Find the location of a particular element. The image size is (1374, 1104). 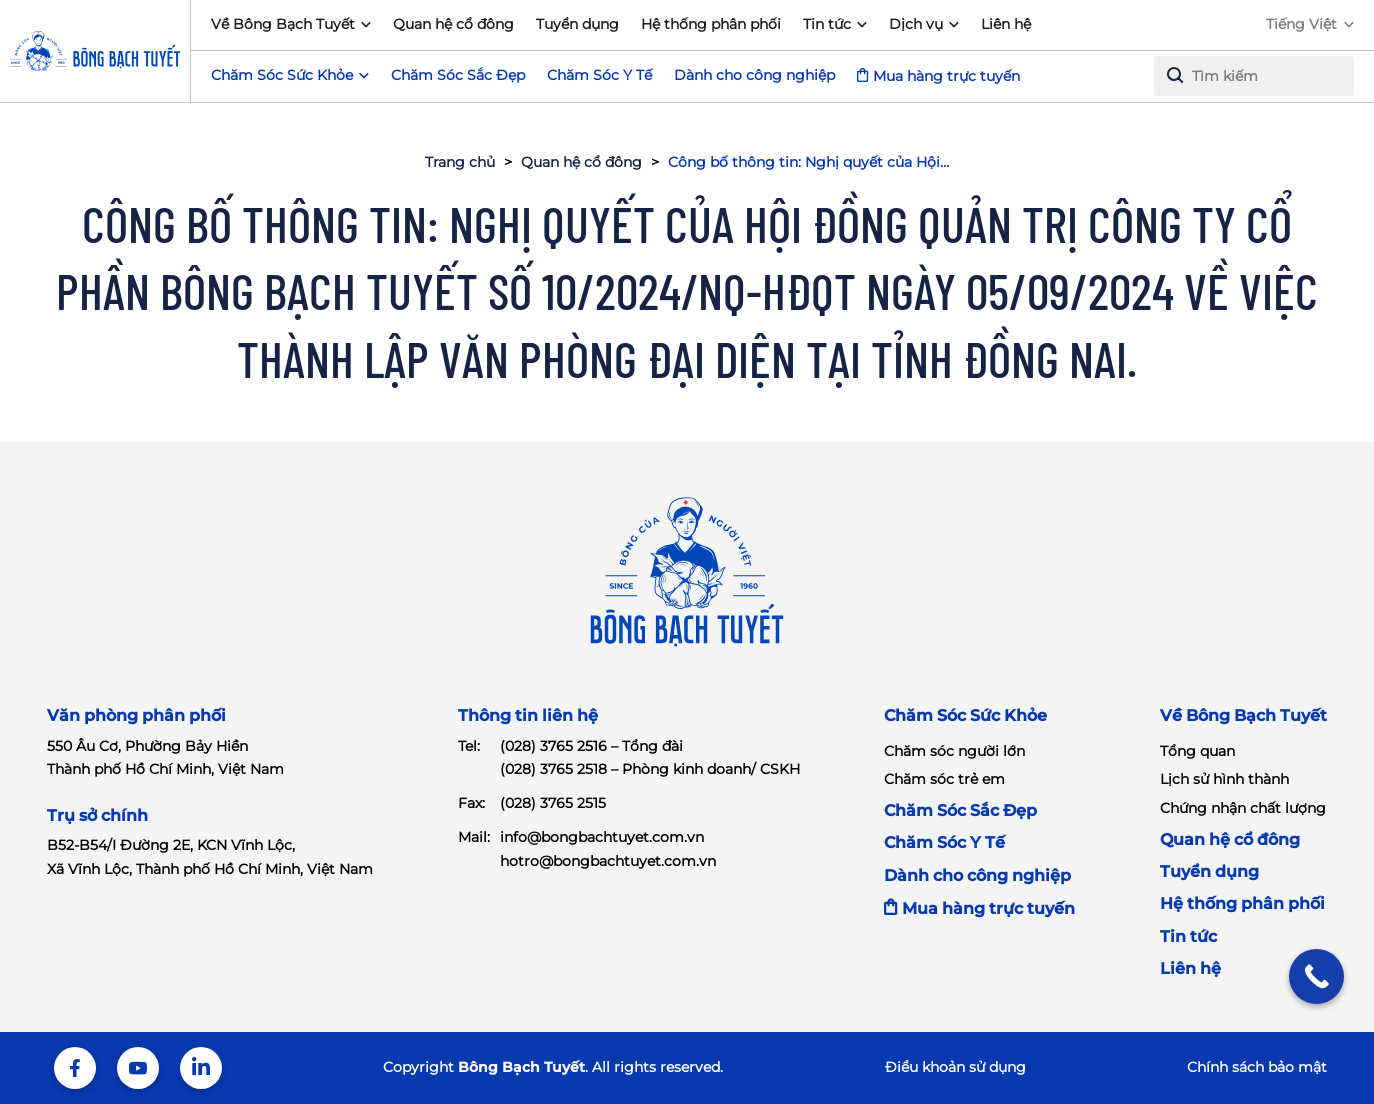

Chăm sóc người lớn is located at coordinates (954, 751).